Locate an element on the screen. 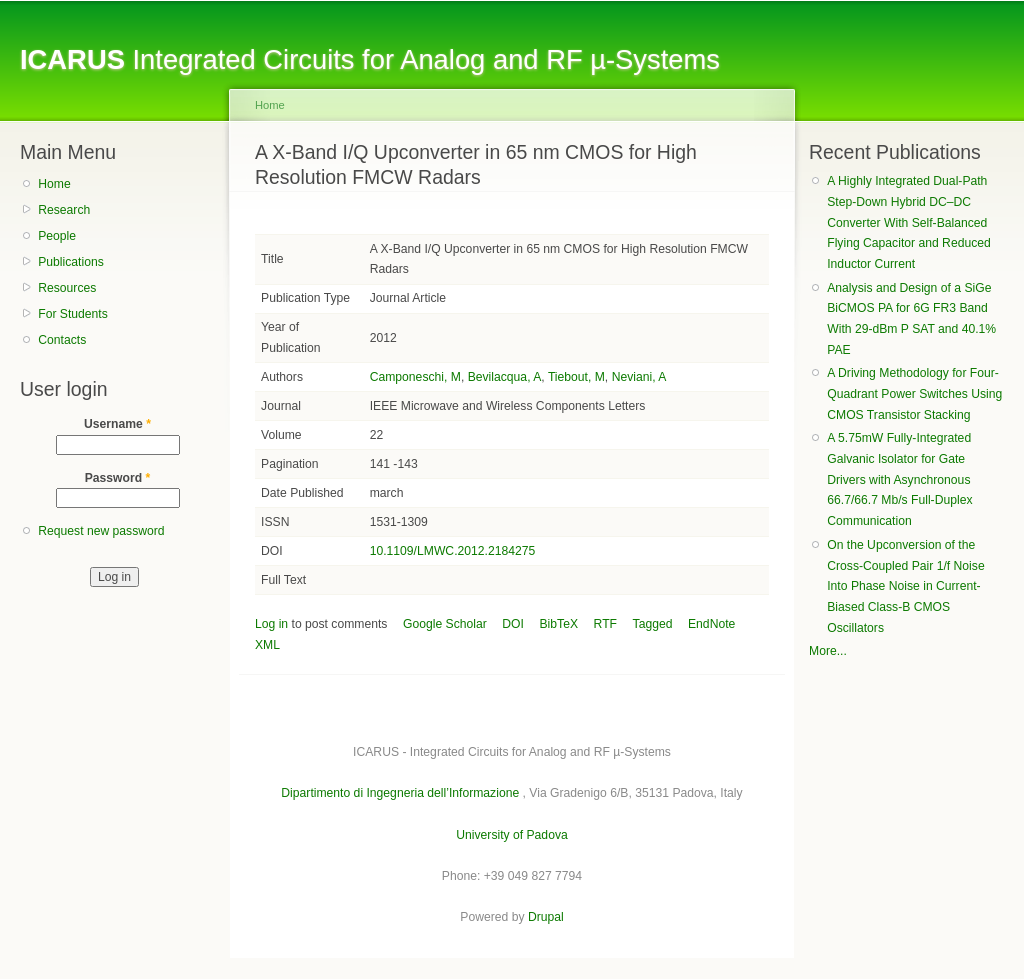 Image resolution: width=1024 pixels, height=979 pixels. Drupal is located at coordinates (546, 917).